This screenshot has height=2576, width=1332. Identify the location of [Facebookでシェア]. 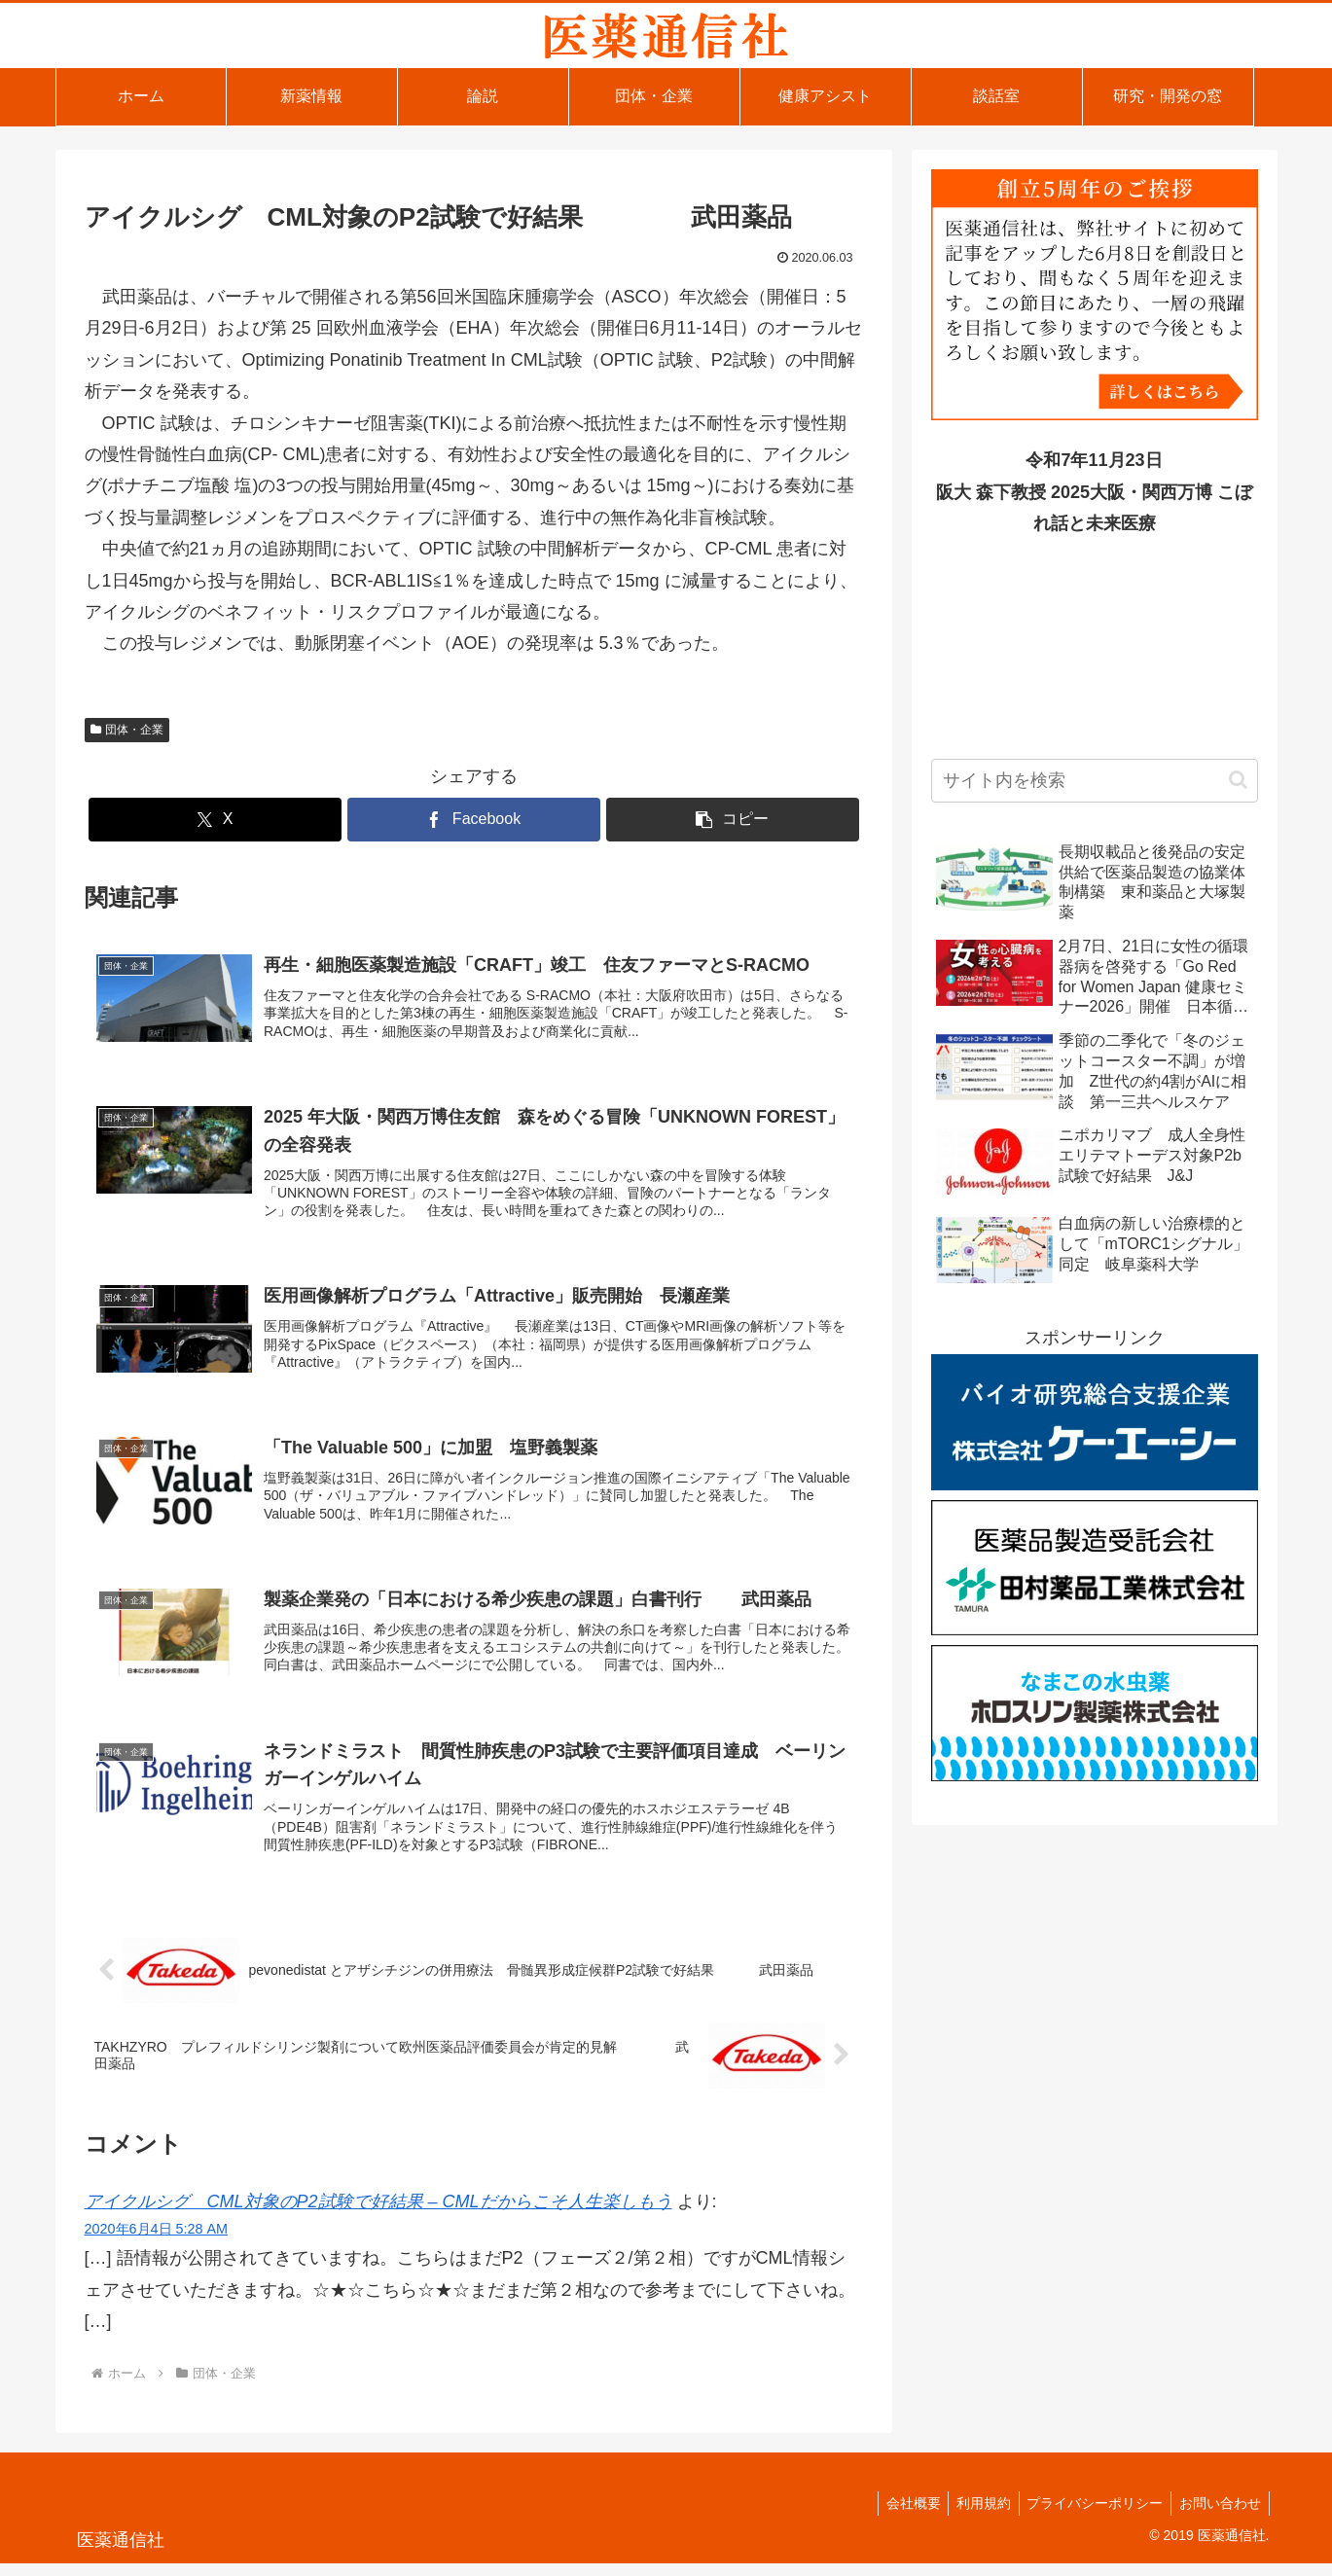
(473, 819).